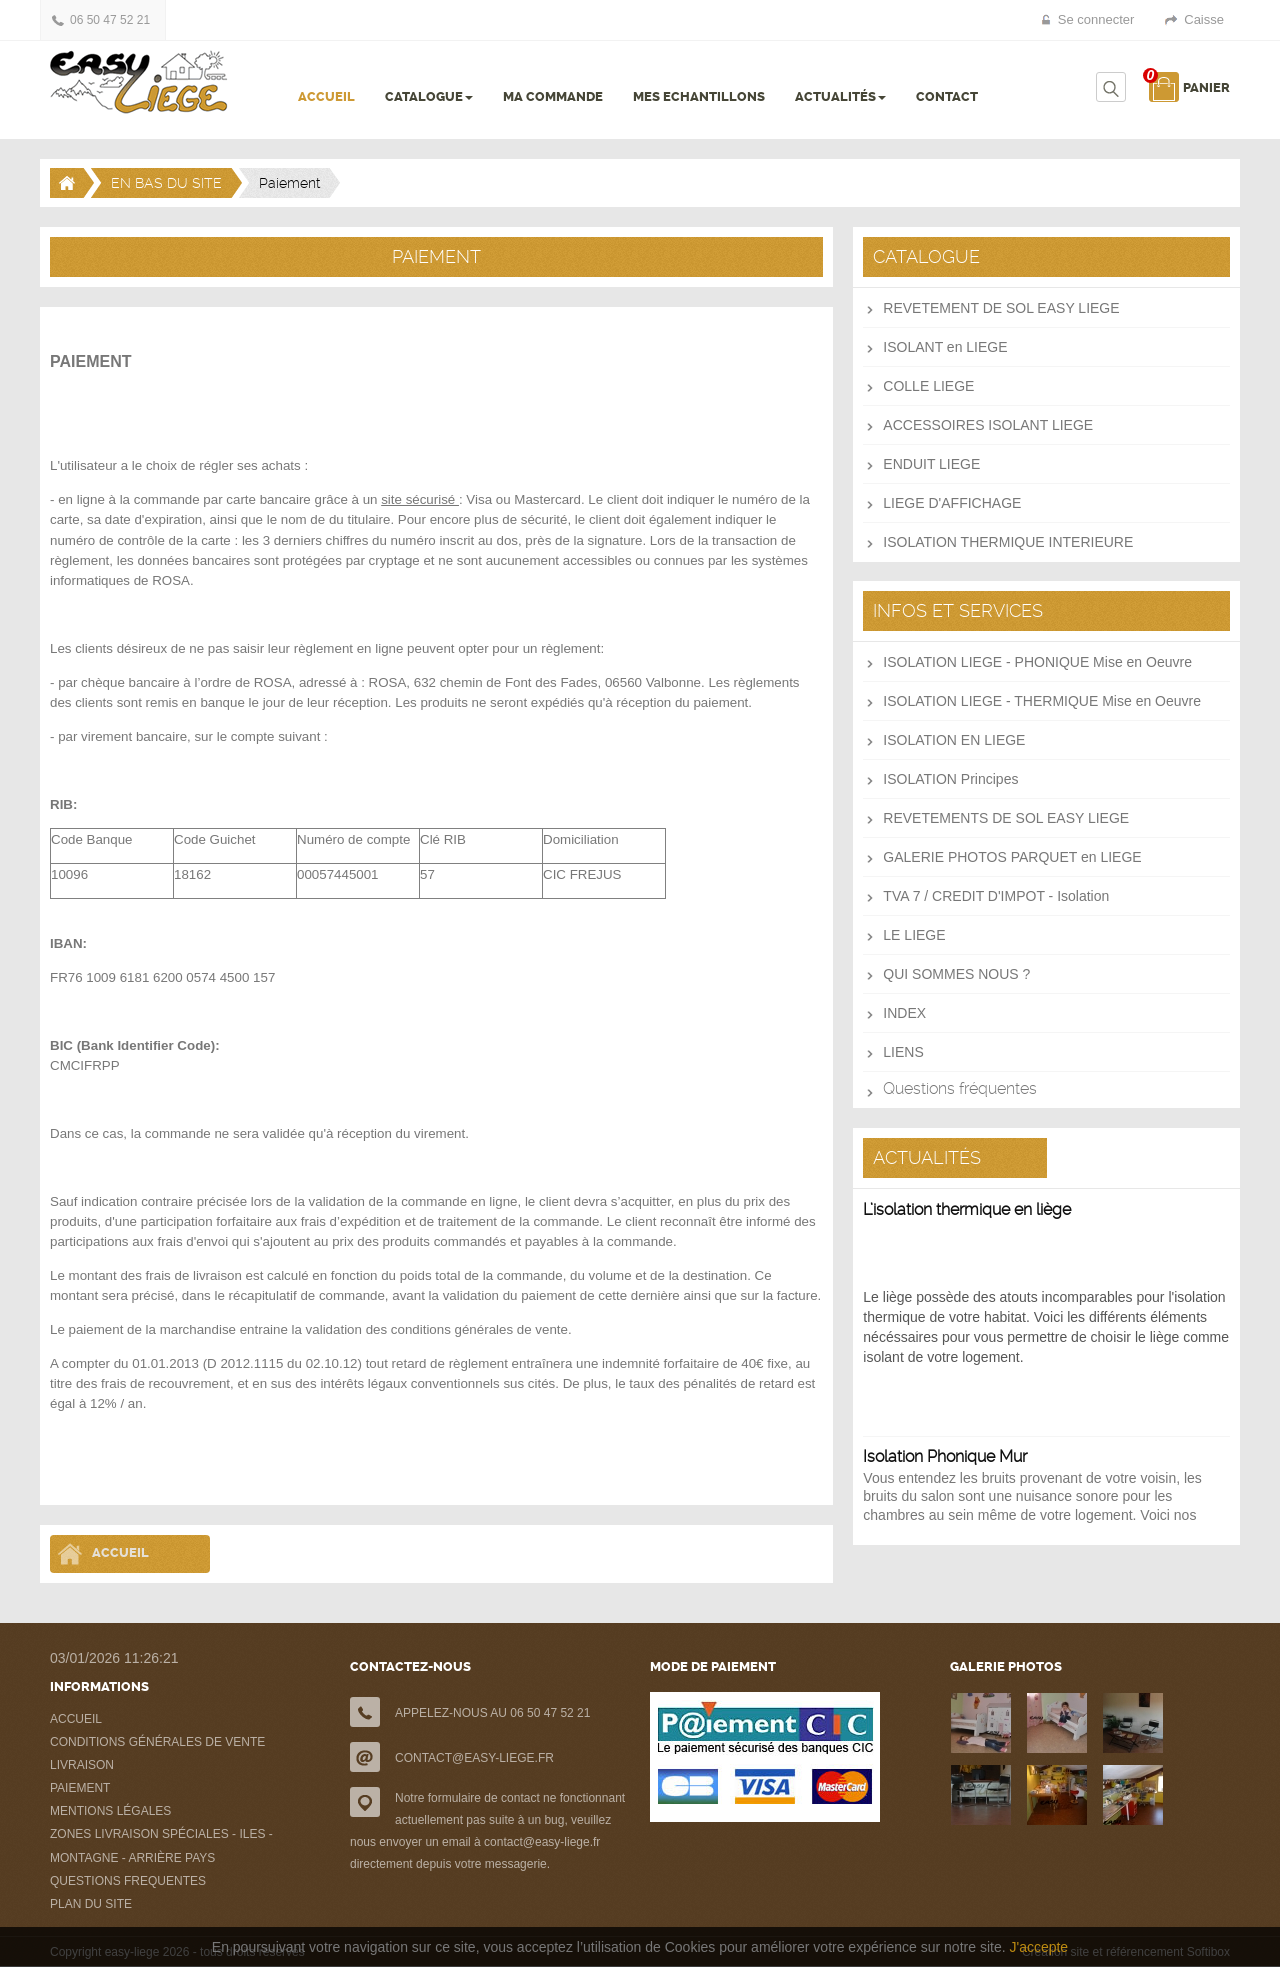 This screenshot has height=1967, width=1280. What do you see at coordinates (157, 1742) in the screenshot?
I see `CONDITIONS GÉNÉRALES DE VENTE` at bounding box center [157, 1742].